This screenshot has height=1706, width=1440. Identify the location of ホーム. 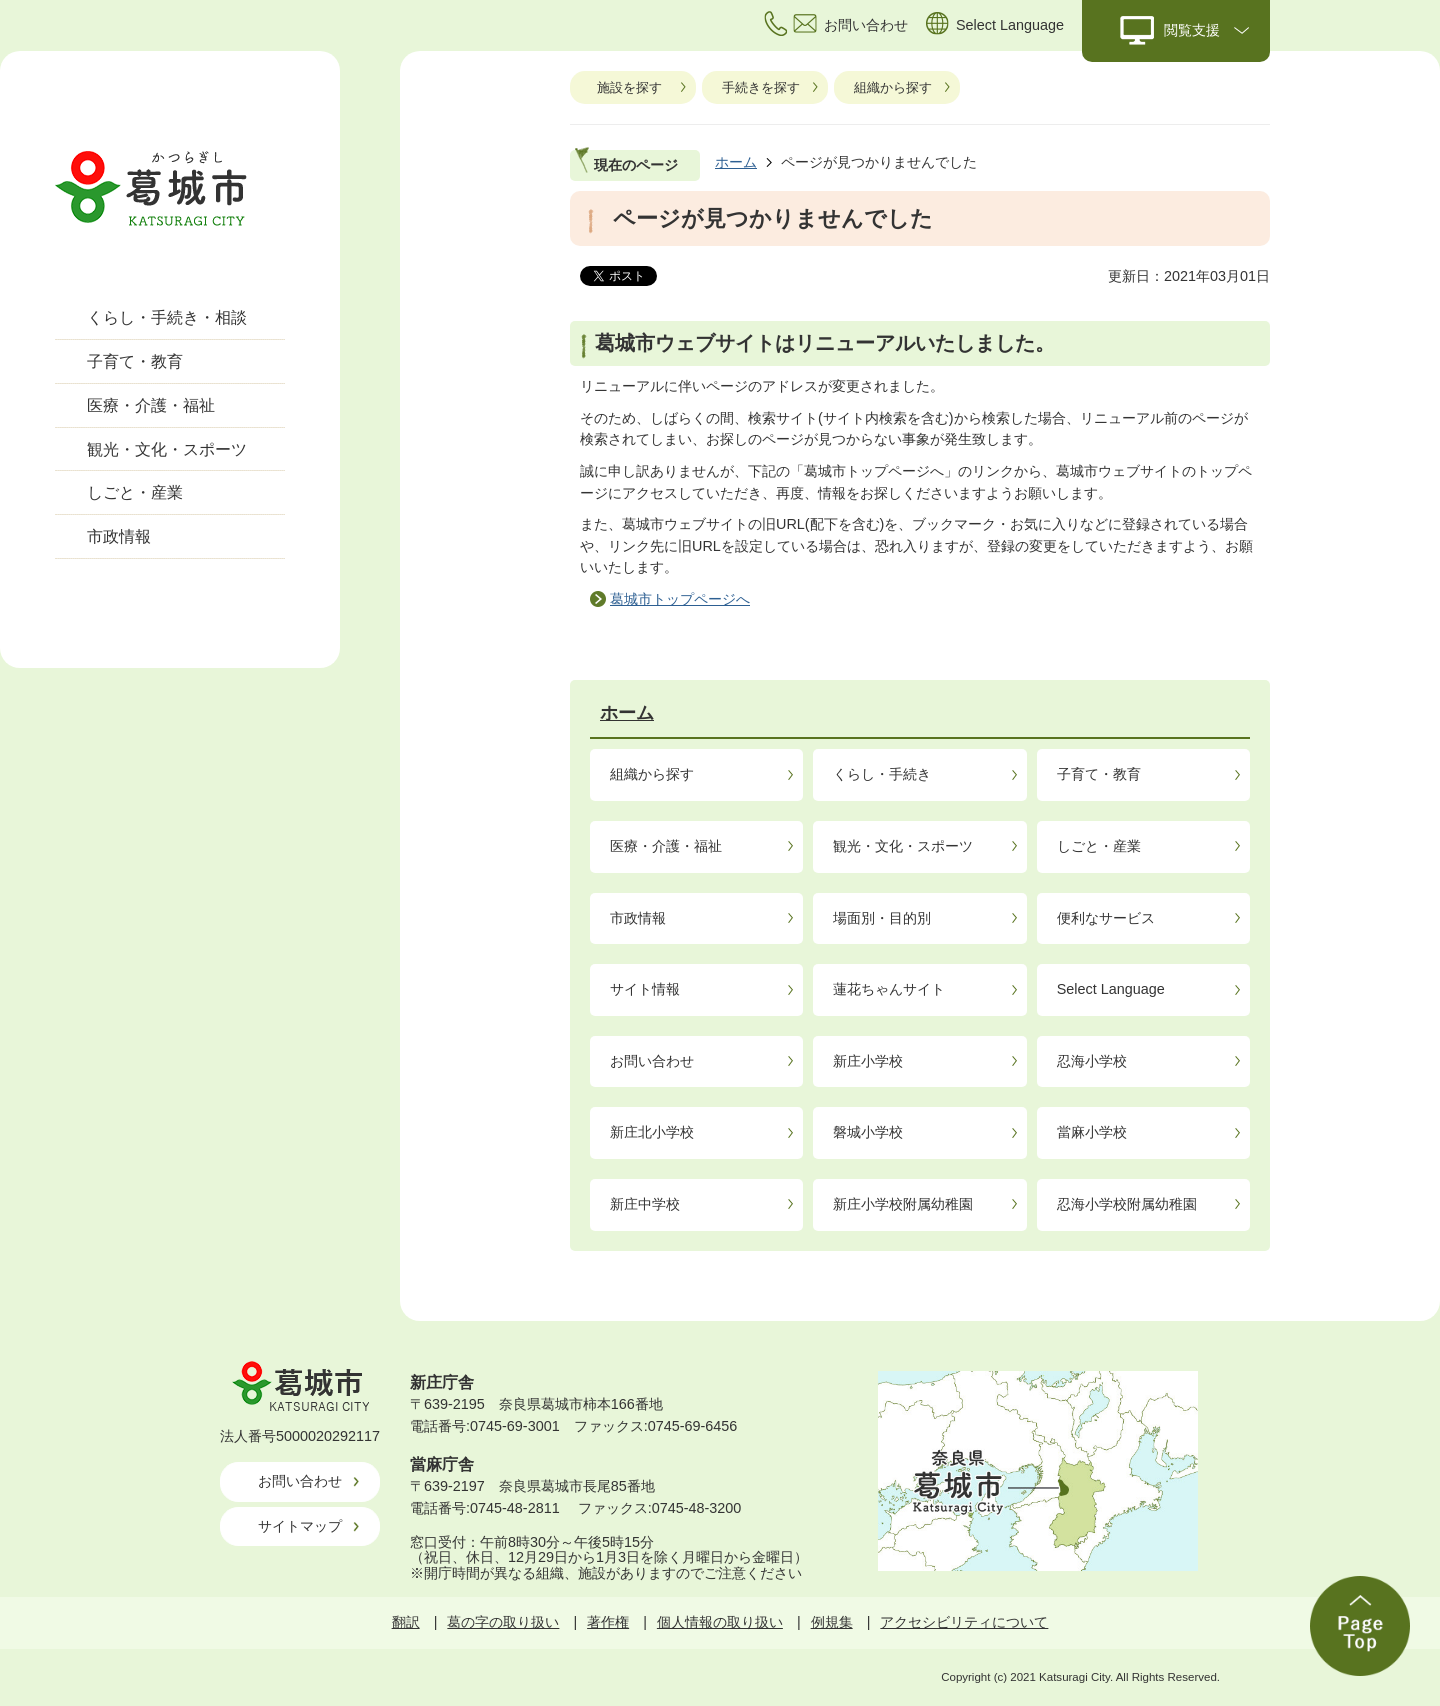
(736, 162).